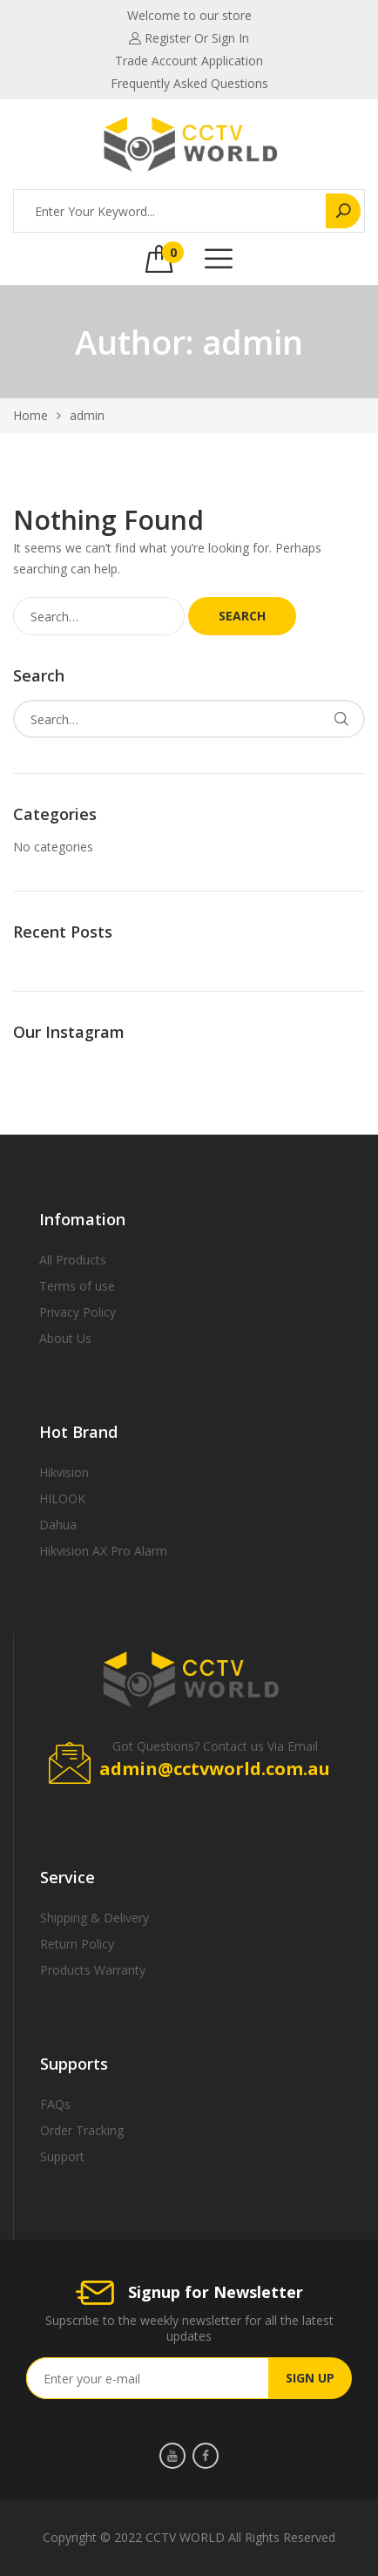  I want to click on Hikvision, so click(64, 1472).